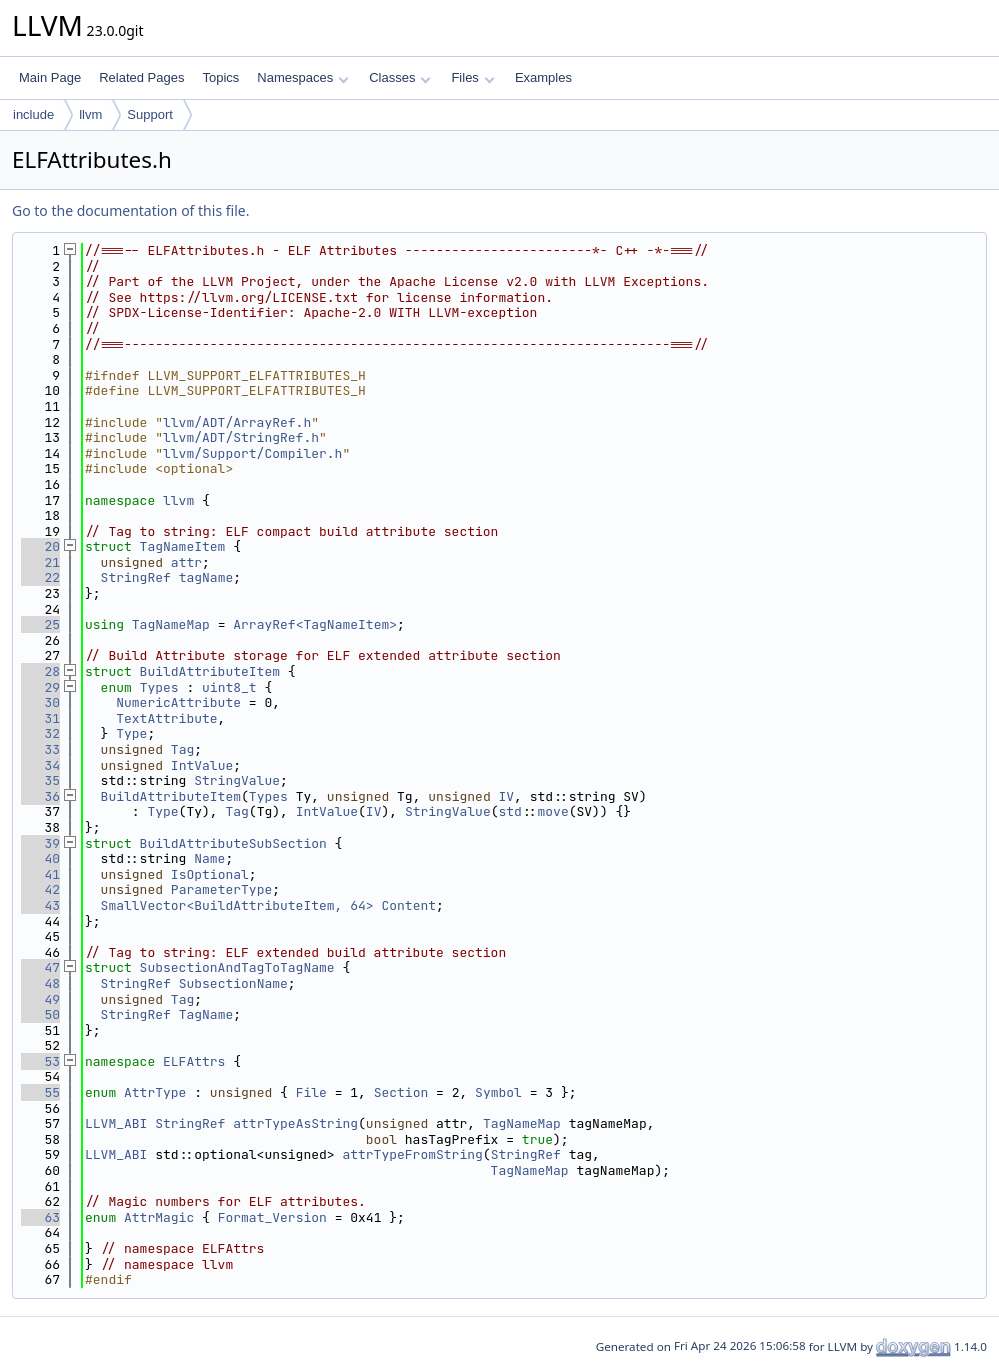  What do you see at coordinates (237, 422) in the screenshot?
I see `llvm/ADT/ArrayRef.h` at bounding box center [237, 422].